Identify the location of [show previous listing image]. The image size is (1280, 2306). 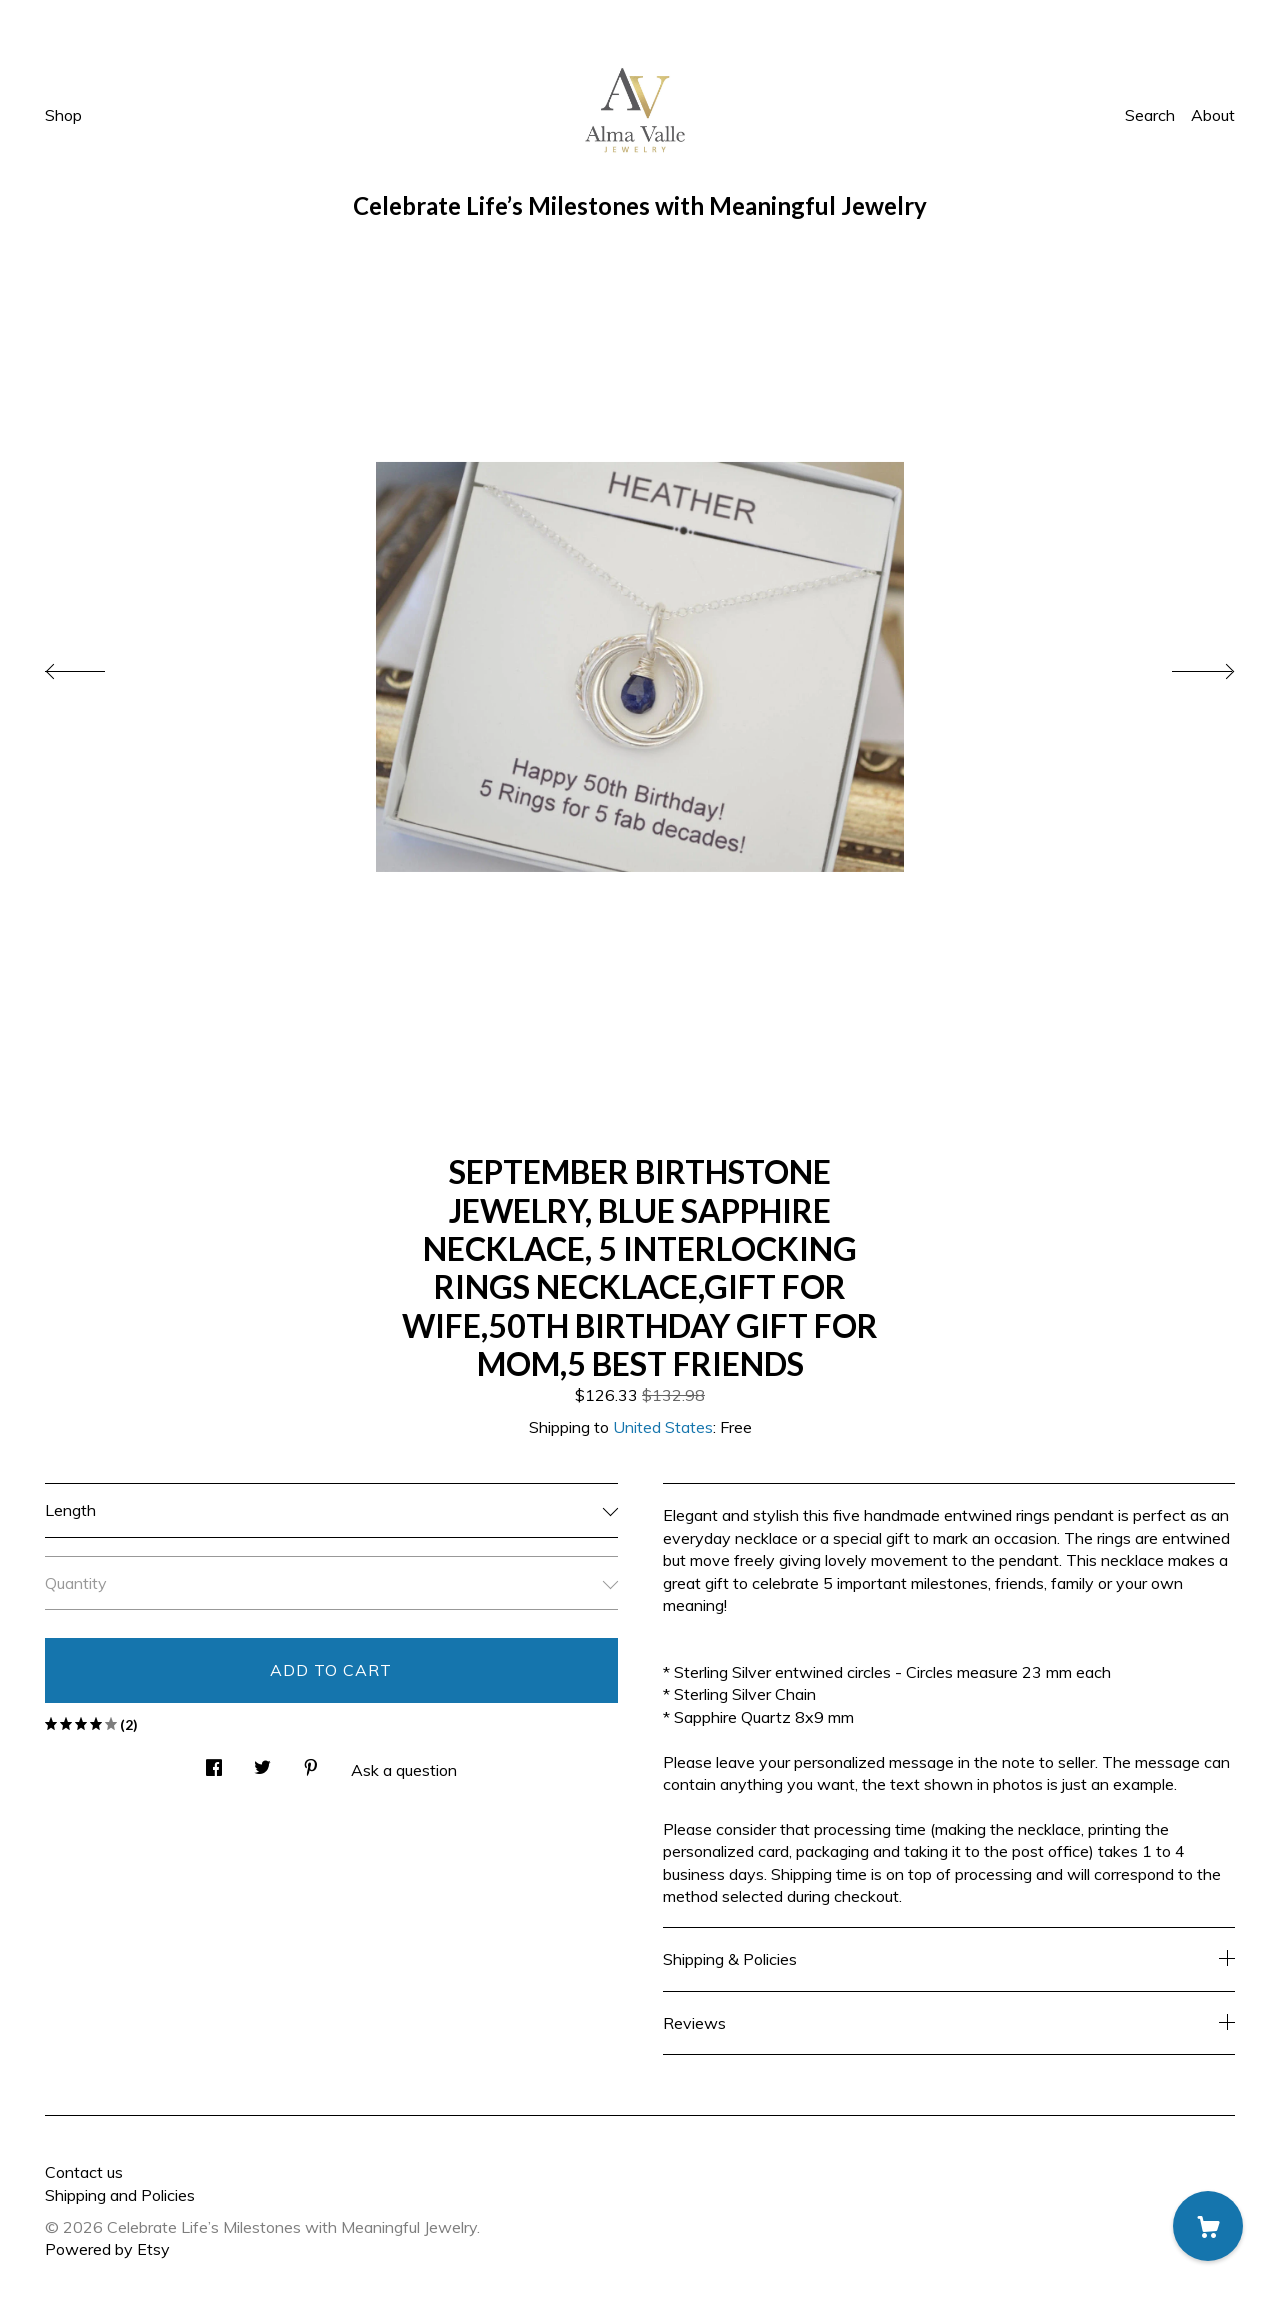
(95, 666).